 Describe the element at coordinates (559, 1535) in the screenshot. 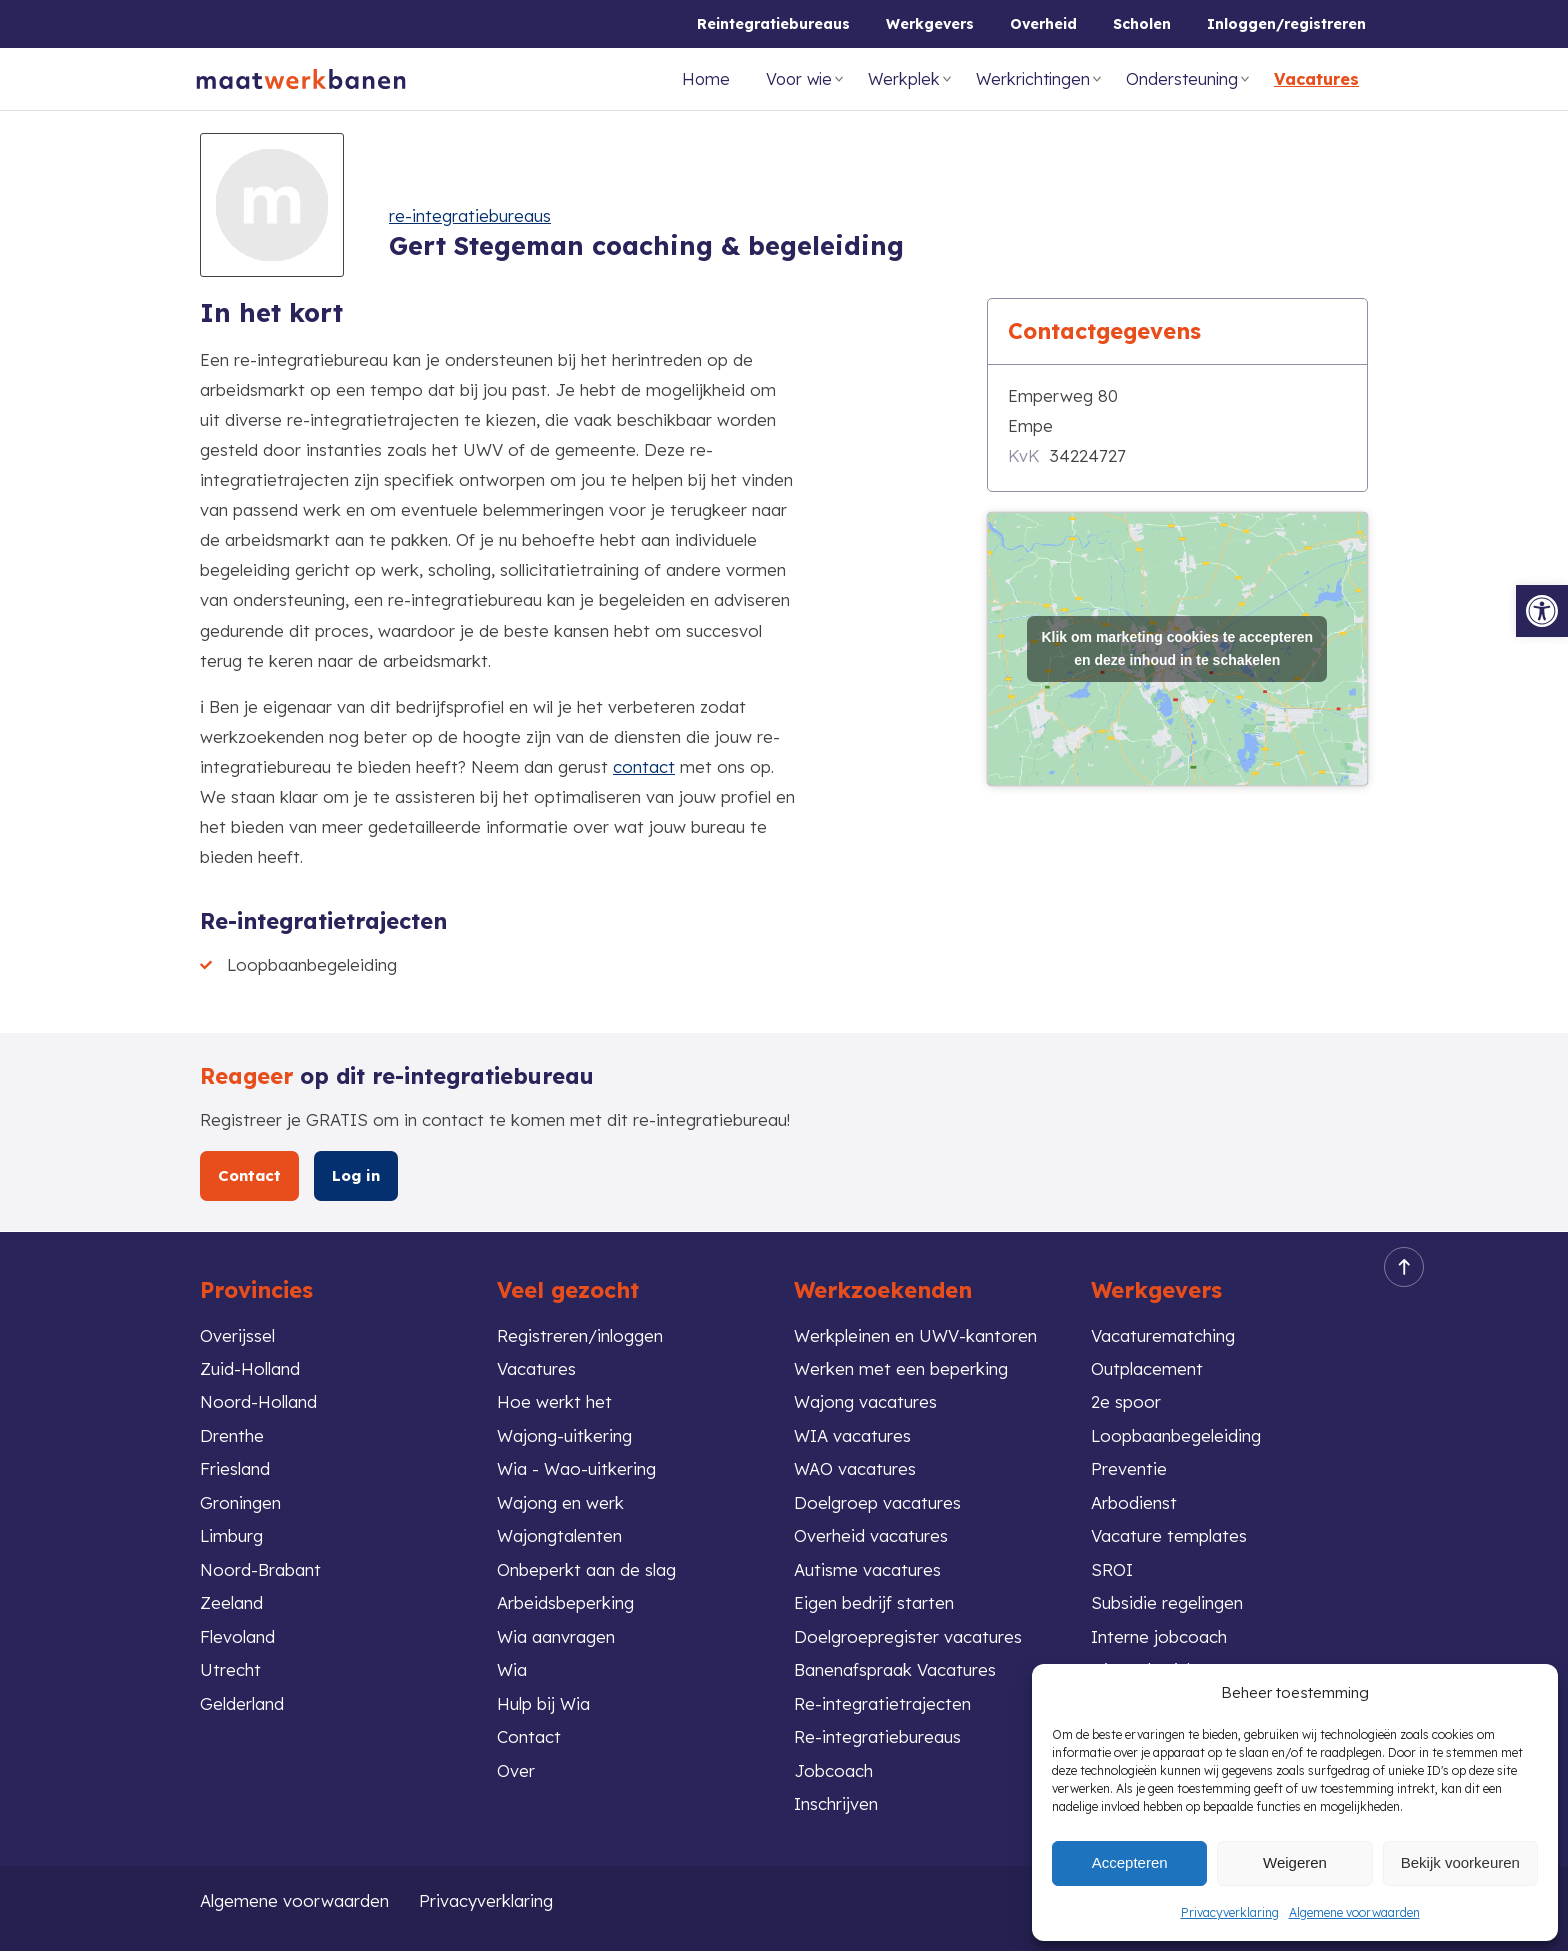

I see `Wajongtalenten [link]` at that location.